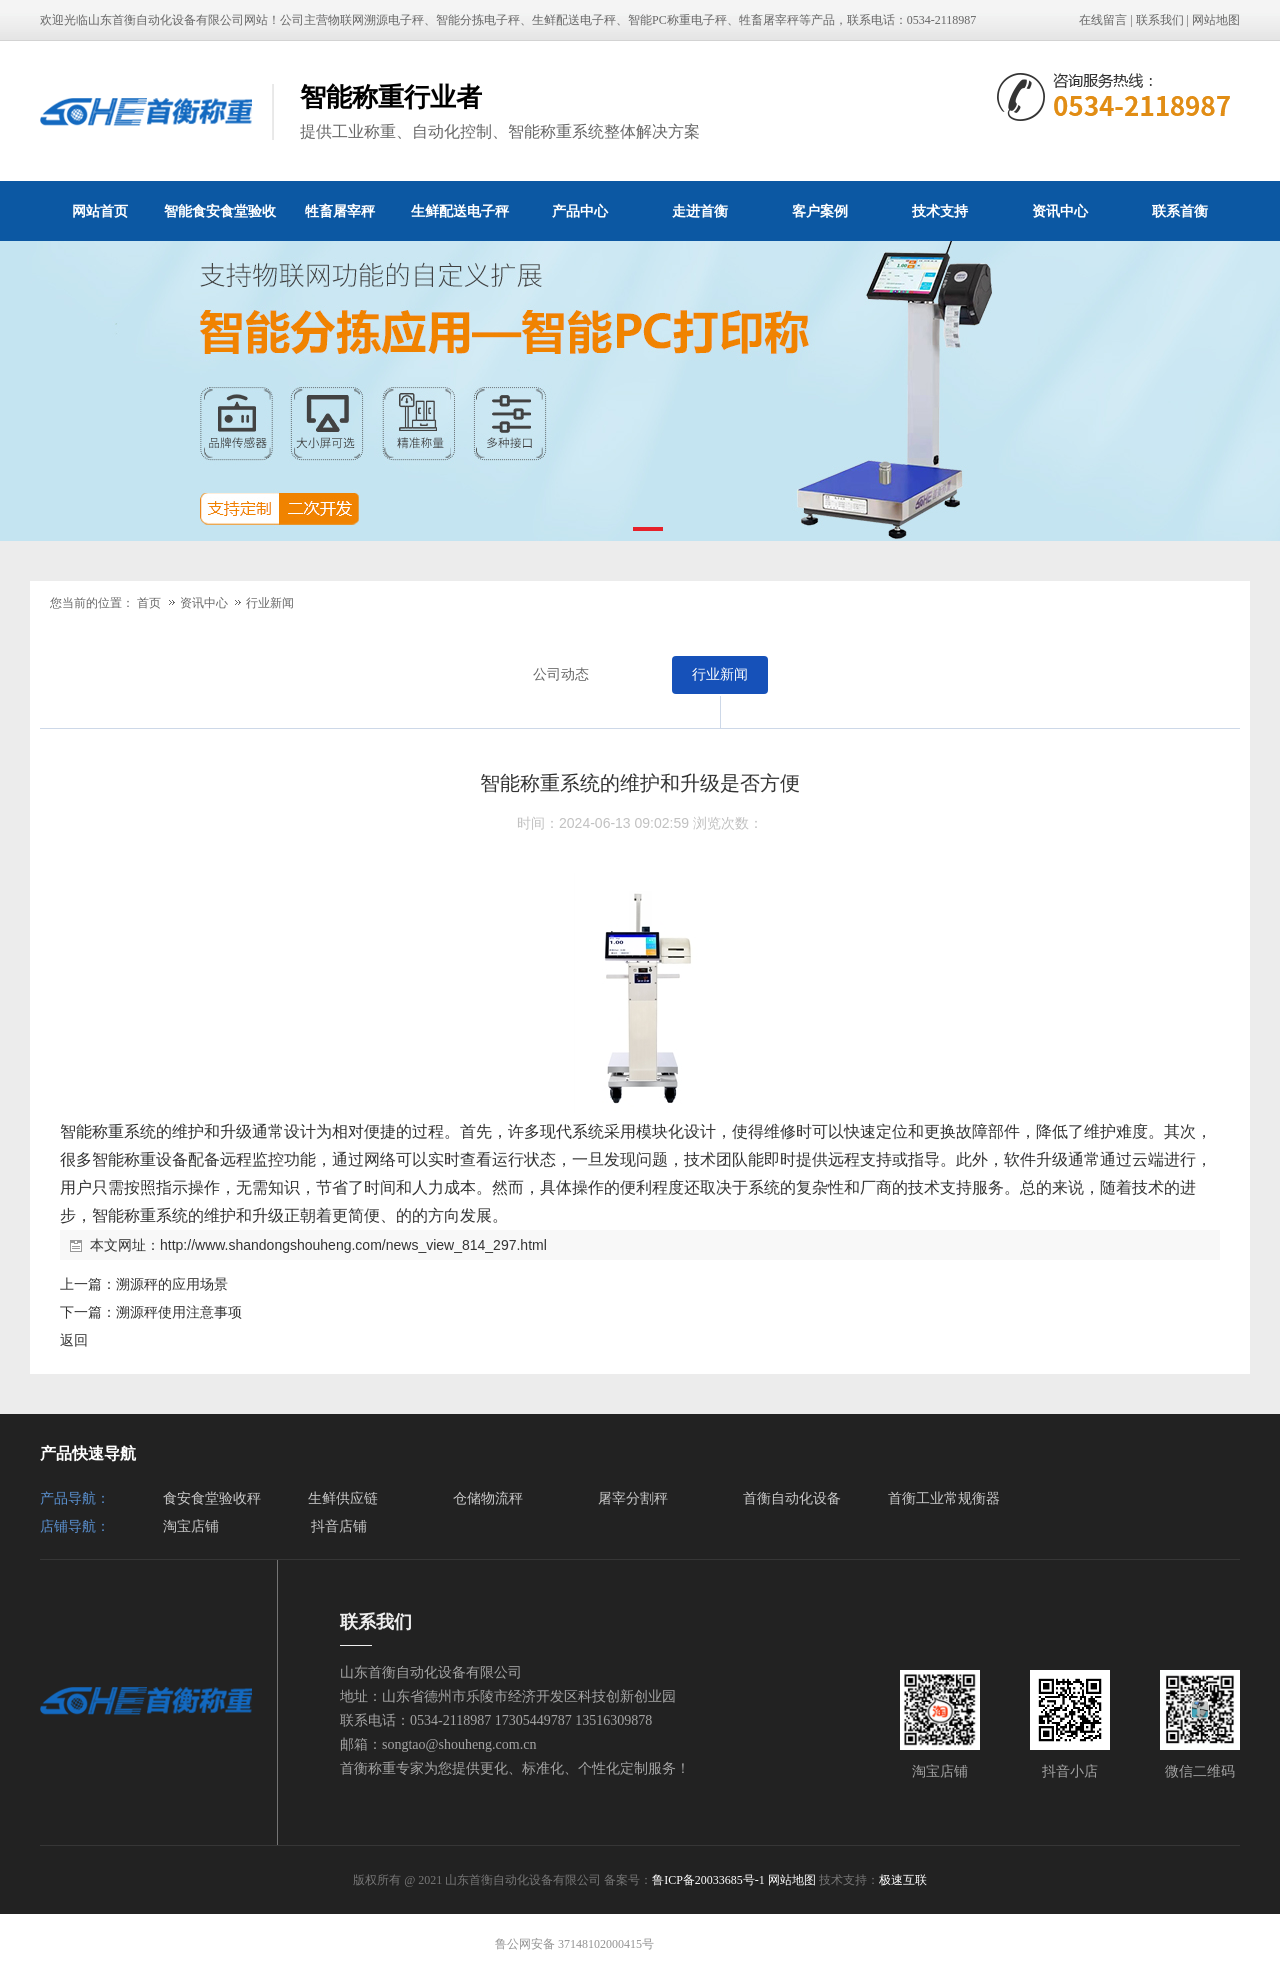 The image size is (1280, 1974). I want to click on 店铺导航：, so click(75, 1526).